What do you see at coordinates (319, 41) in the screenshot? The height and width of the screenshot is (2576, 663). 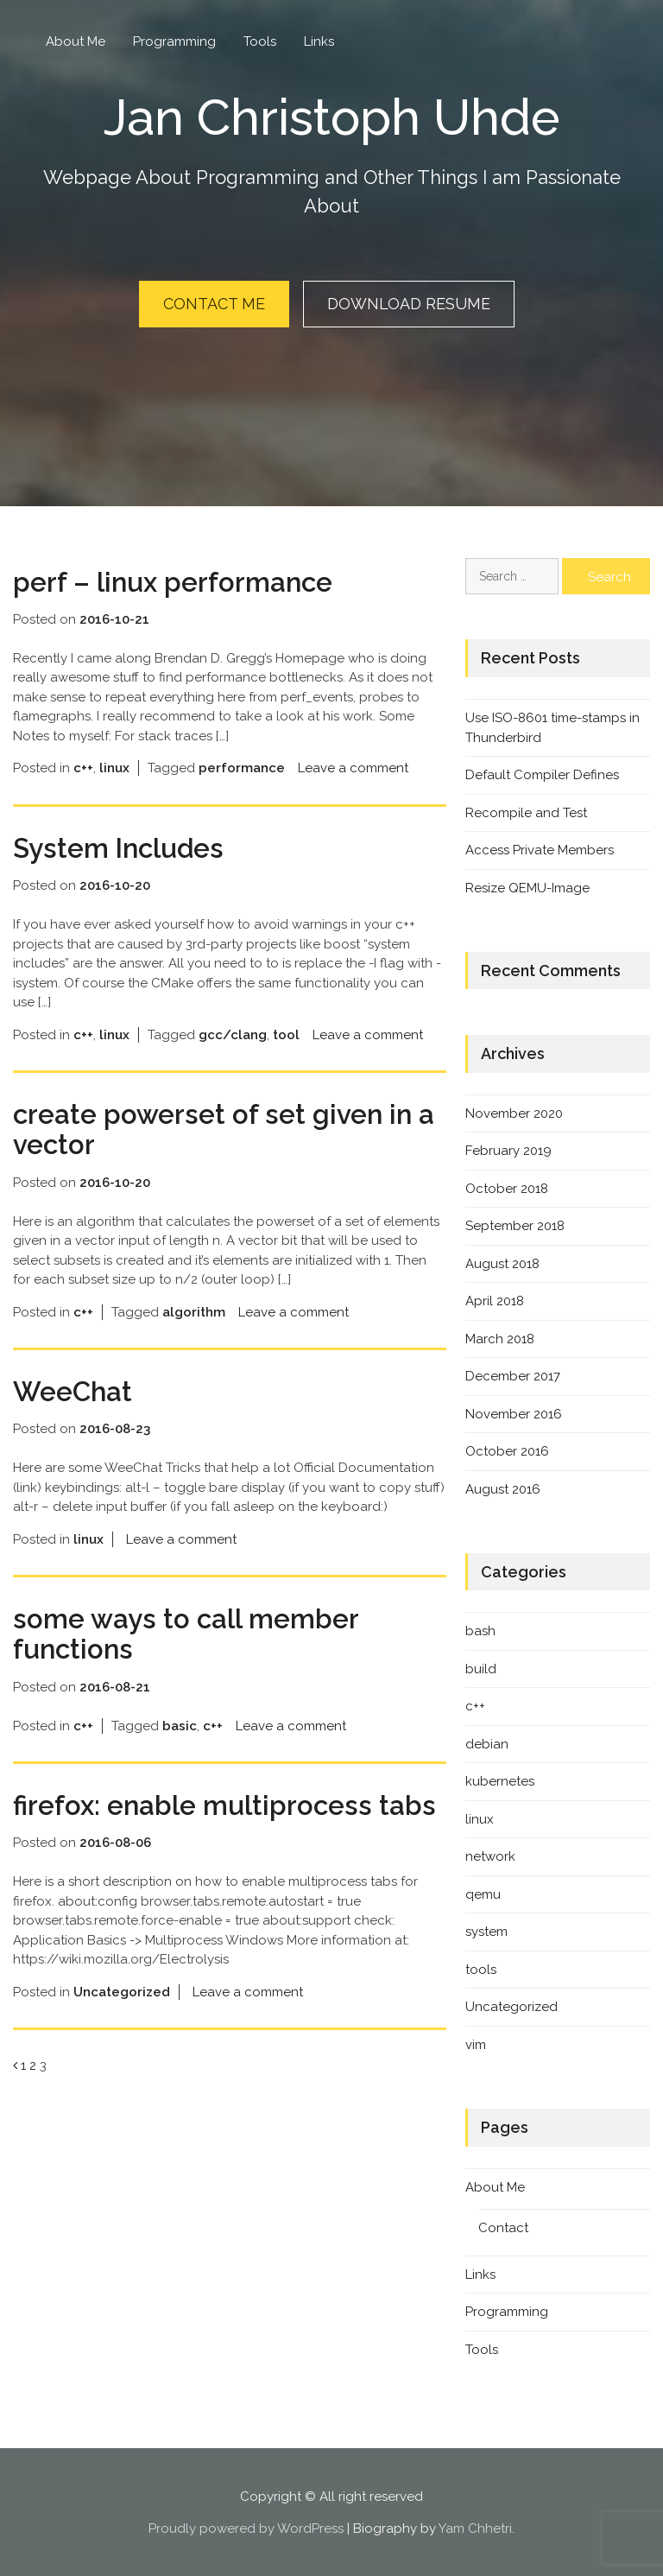 I see `Links` at bounding box center [319, 41].